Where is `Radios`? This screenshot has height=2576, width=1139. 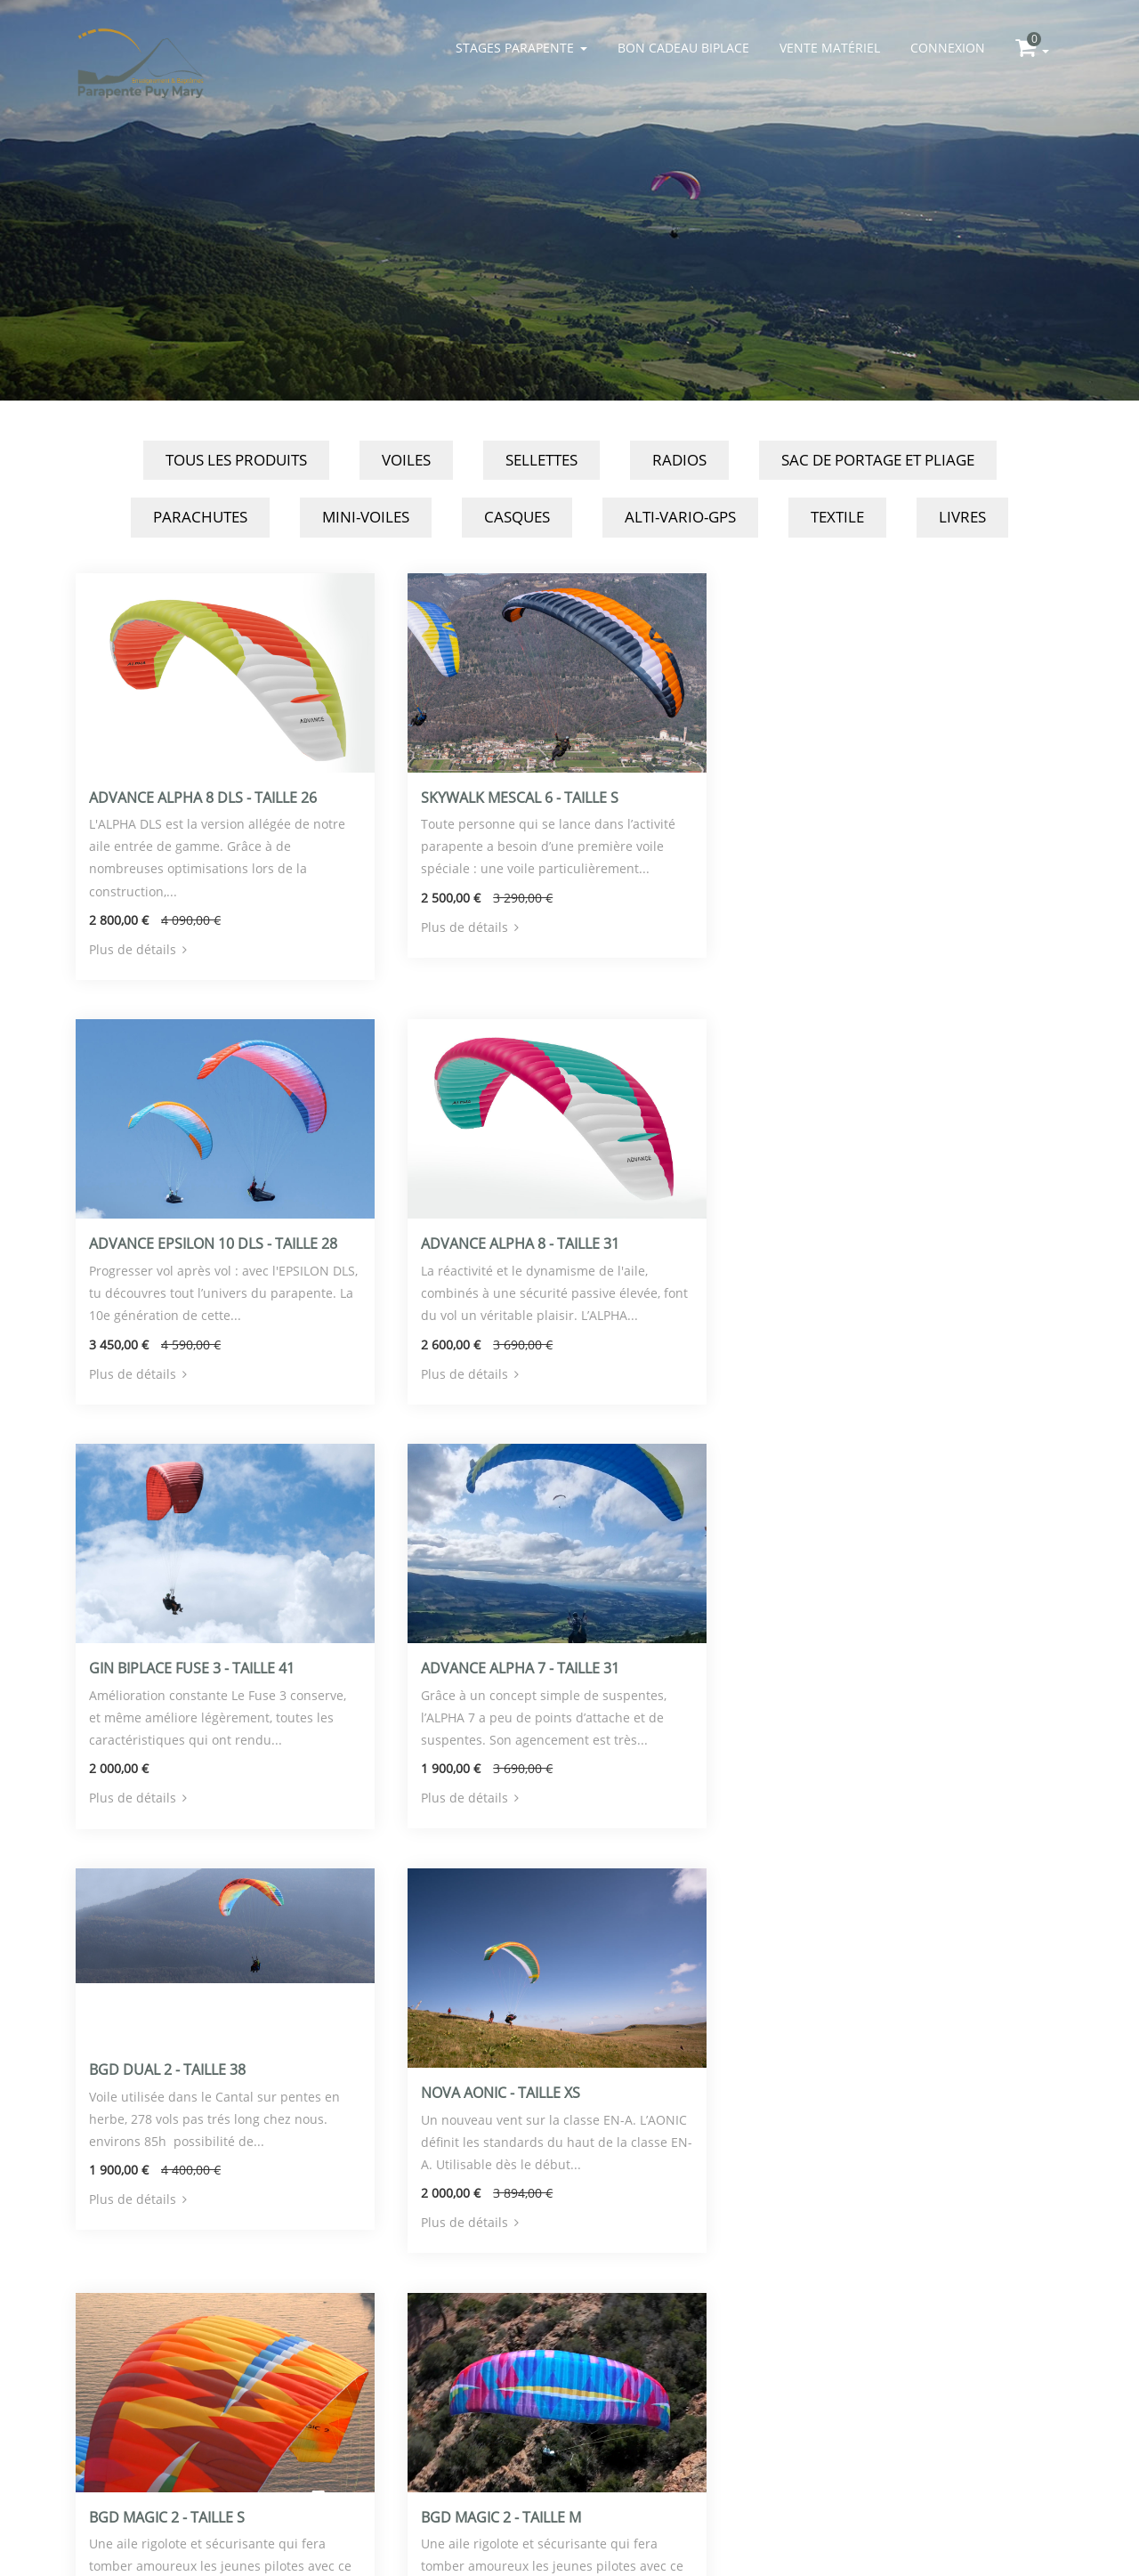 Radios is located at coordinates (679, 460).